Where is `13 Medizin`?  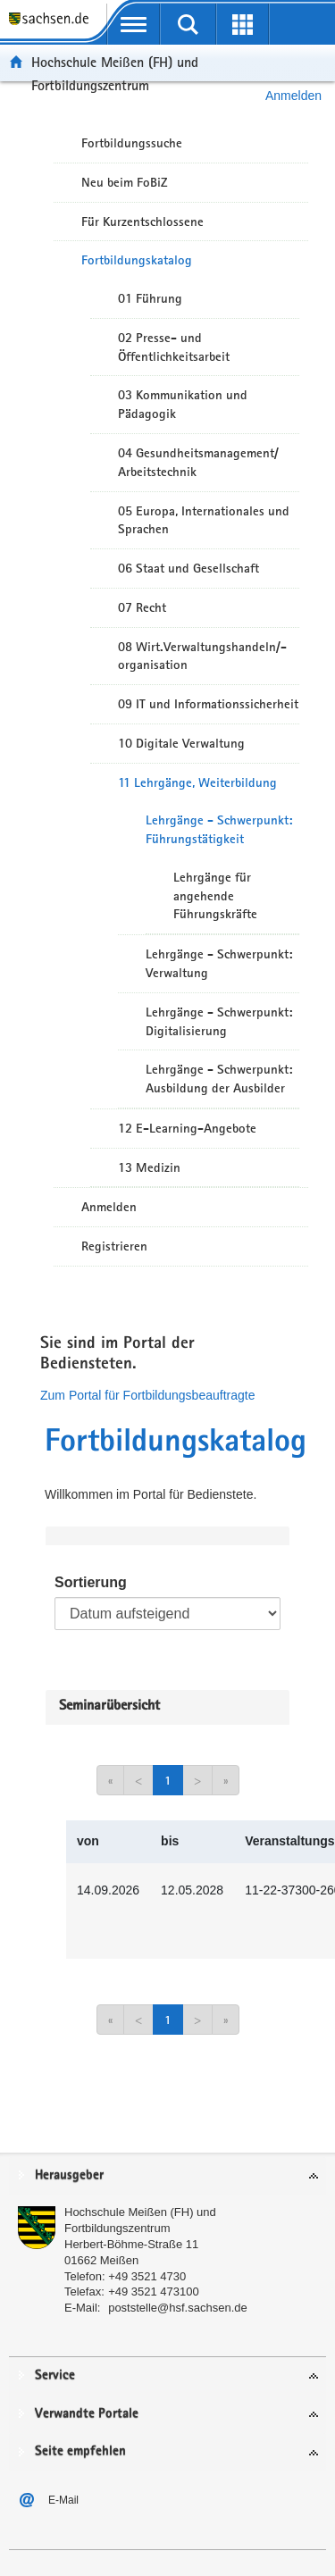 13 Medizin is located at coordinates (149, 1167).